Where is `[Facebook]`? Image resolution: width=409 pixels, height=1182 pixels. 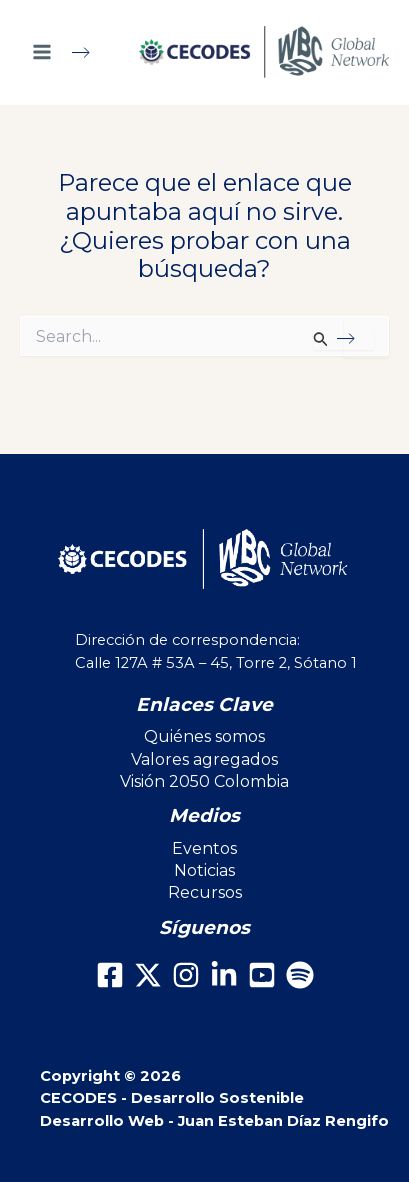
[Facebook] is located at coordinates (110, 975).